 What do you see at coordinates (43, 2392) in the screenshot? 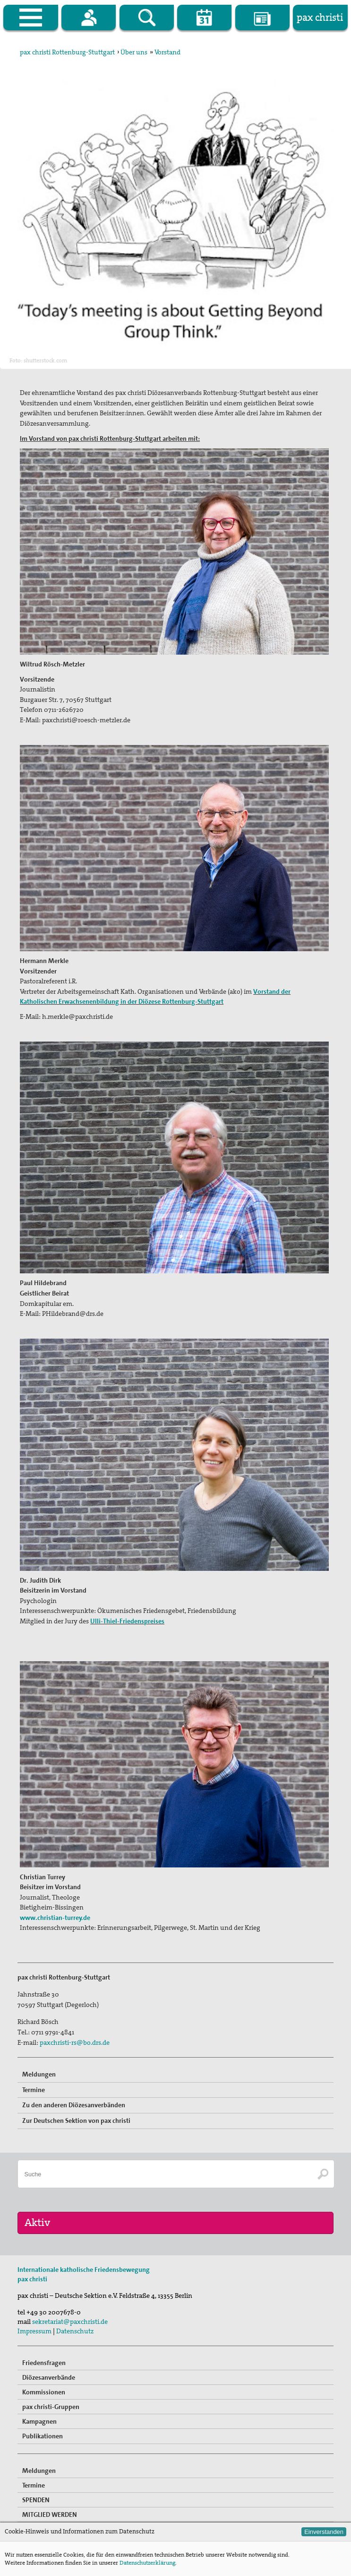
I see `Kommissionen` at bounding box center [43, 2392].